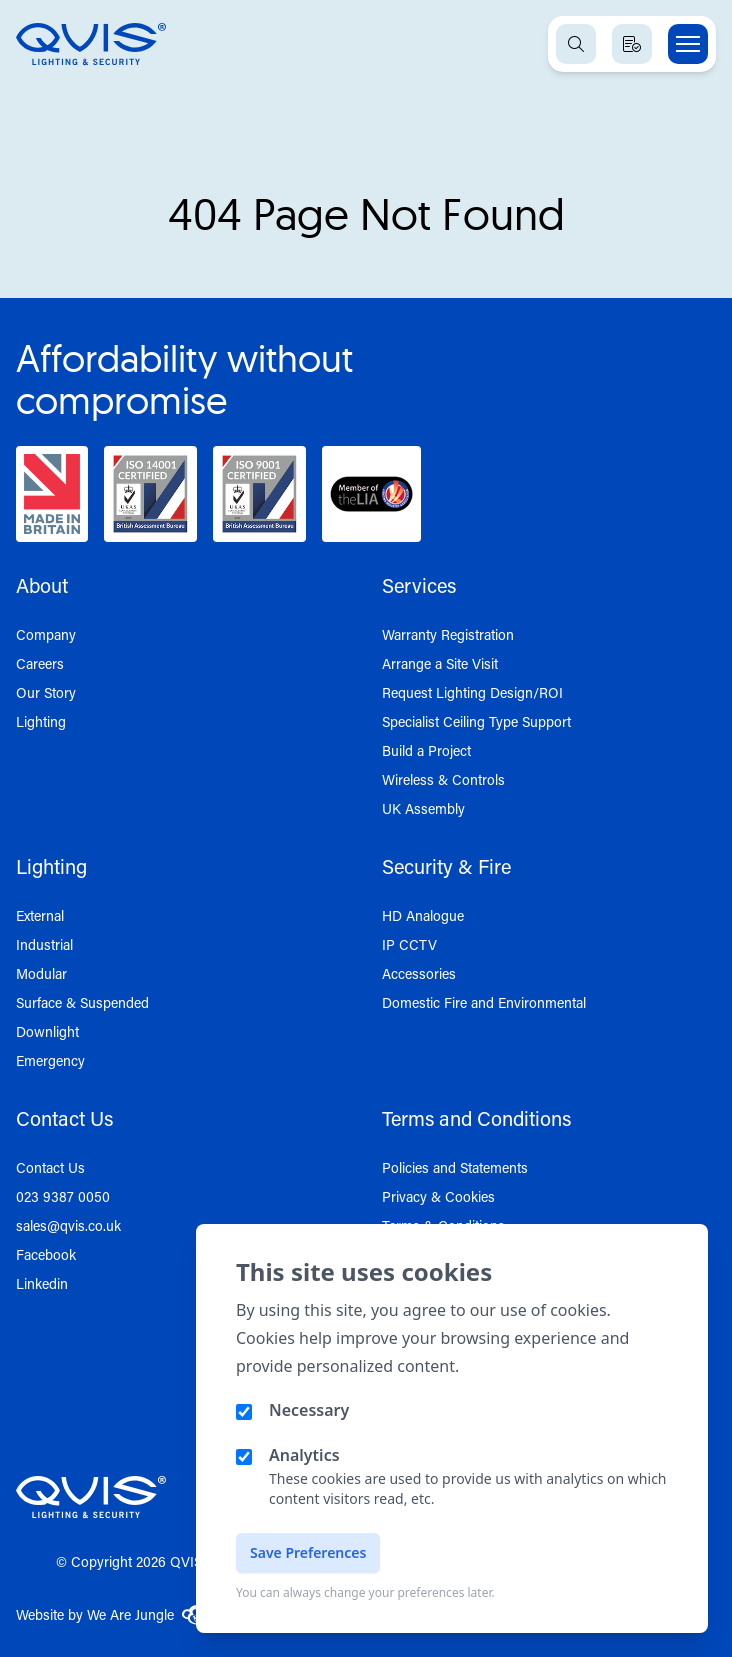 The height and width of the screenshot is (1657, 732). What do you see at coordinates (308, 1552) in the screenshot?
I see `Save Preferences` at bounding box center [308, 1552].